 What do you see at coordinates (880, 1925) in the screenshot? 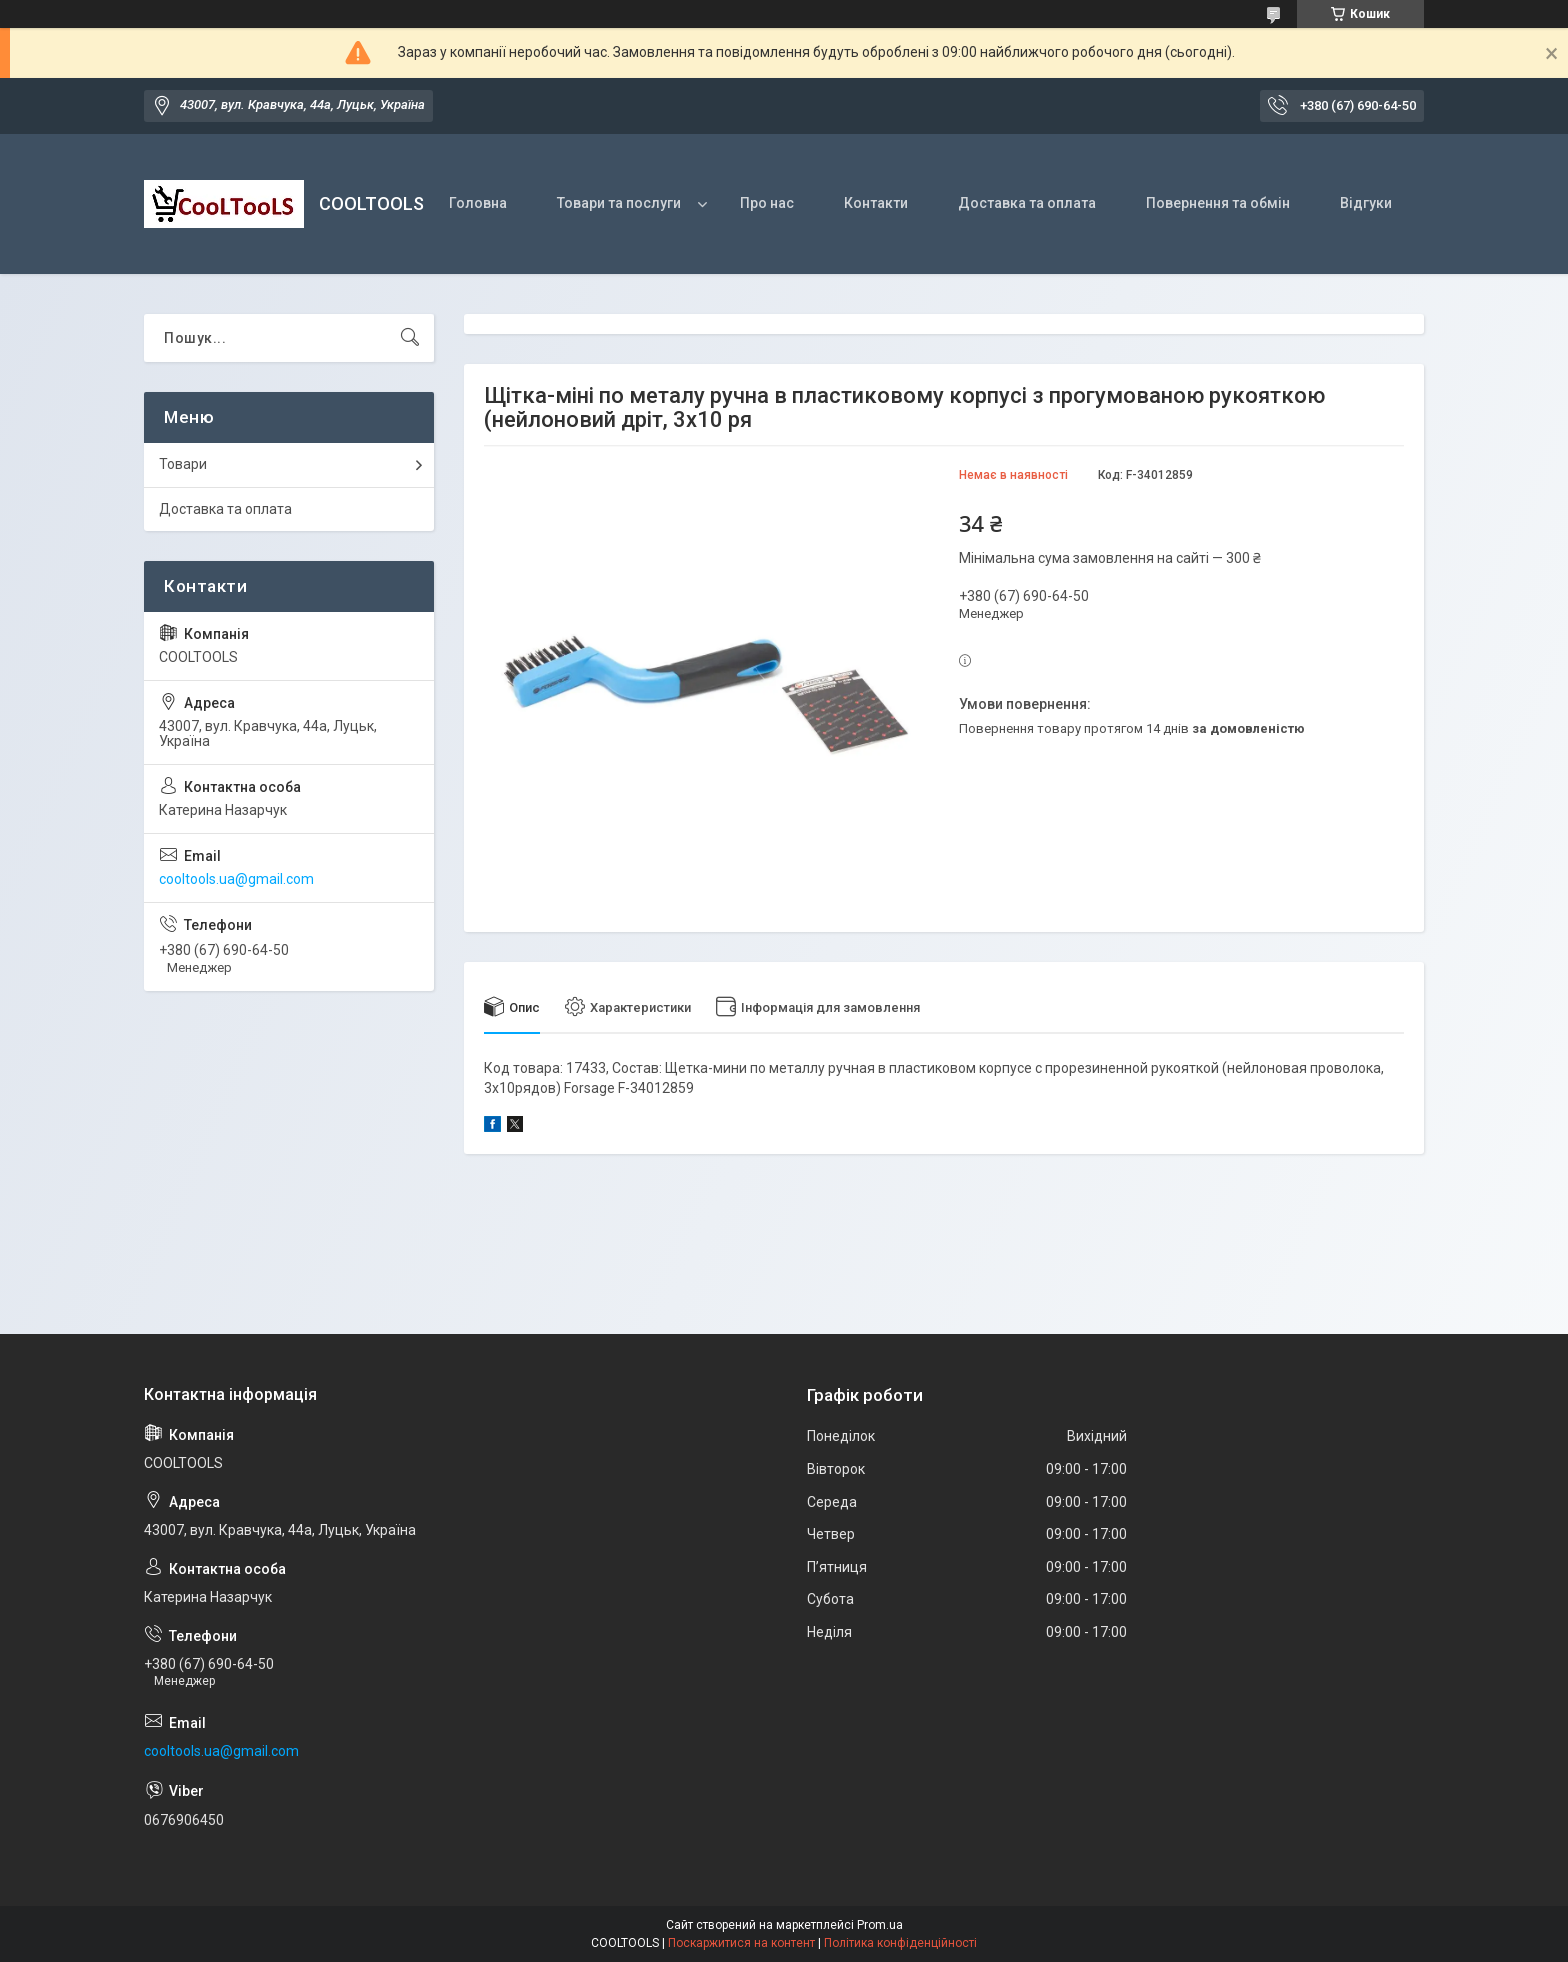
I see `Prom.ua` at bounding box center [880, 1925].